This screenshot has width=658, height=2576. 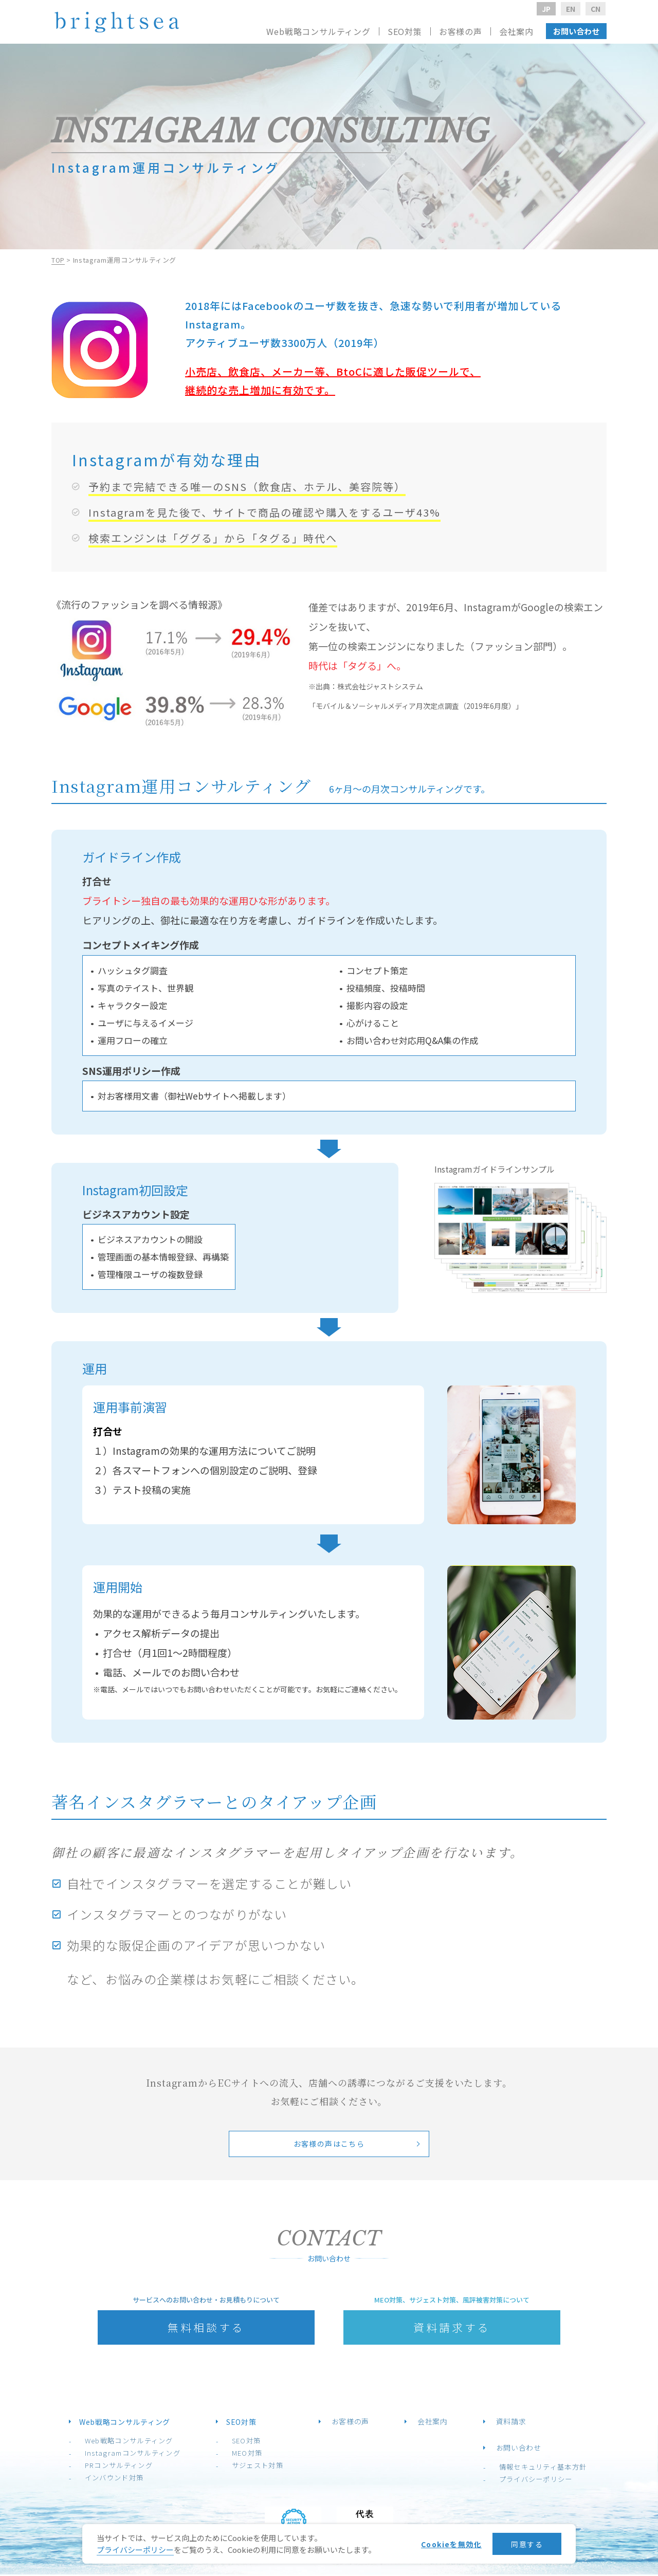 What do you see at coordinates (329, 2144) in the screenshot?
I see `お客様の声はこちら` at bounding box center [329, 2144].